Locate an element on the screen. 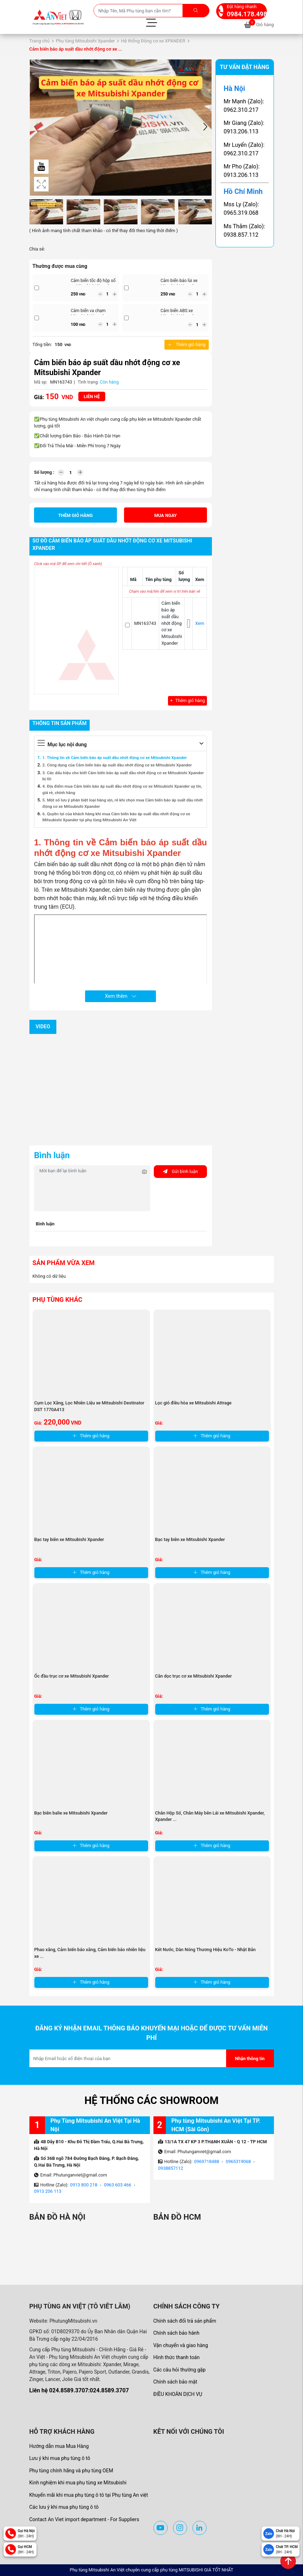 This screenshot has height=2576, width=303. 3. Các dấu hiệu cho biết Cảm biến báo áp suất dầu nhớt động cơ xe Mitsubishi Xpander bị lỗi is located at coordinates (123, 776).